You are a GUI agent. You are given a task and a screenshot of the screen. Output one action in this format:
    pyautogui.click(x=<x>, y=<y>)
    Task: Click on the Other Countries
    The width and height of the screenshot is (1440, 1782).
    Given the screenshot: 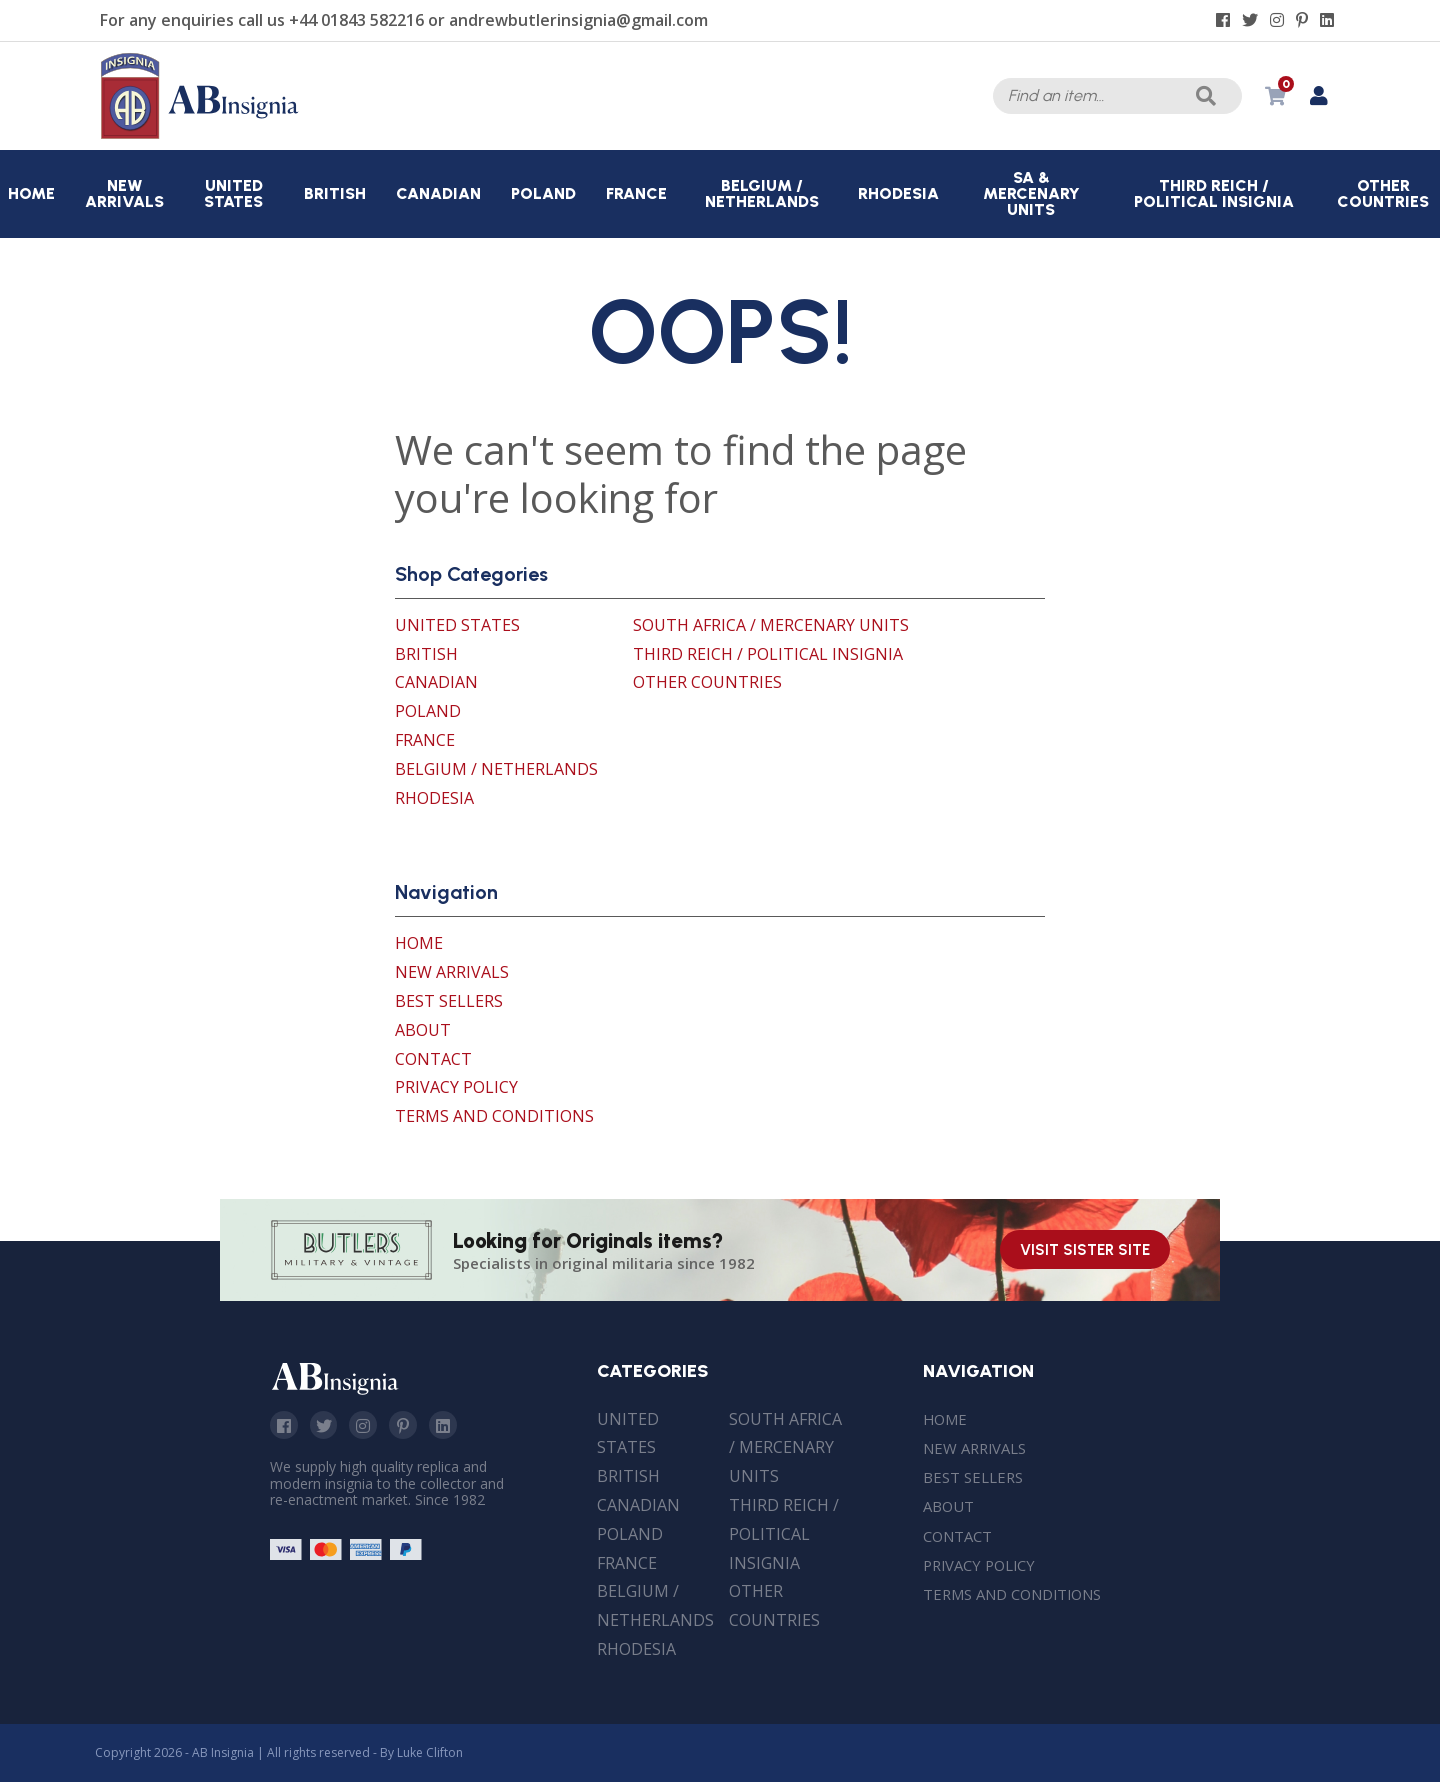 What is the action you would take?
    pyautogui.click(x=707, y=682)
    